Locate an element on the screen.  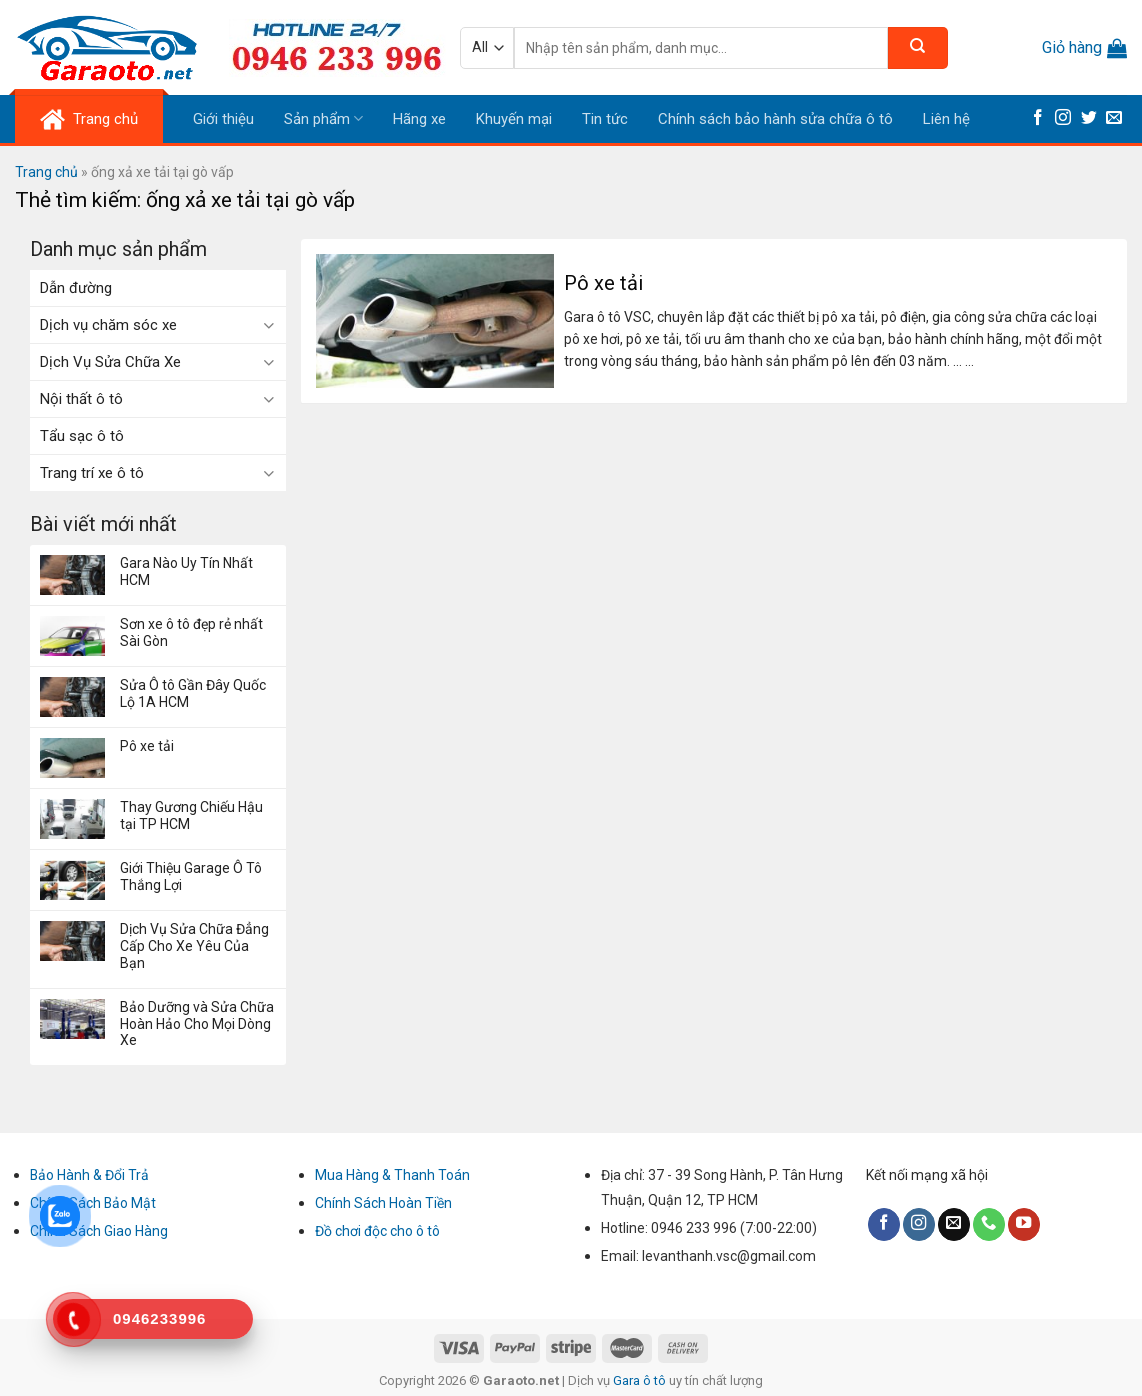
Gara Nào Uy Tín Nhất HCM is located at coordinates (186, 571).